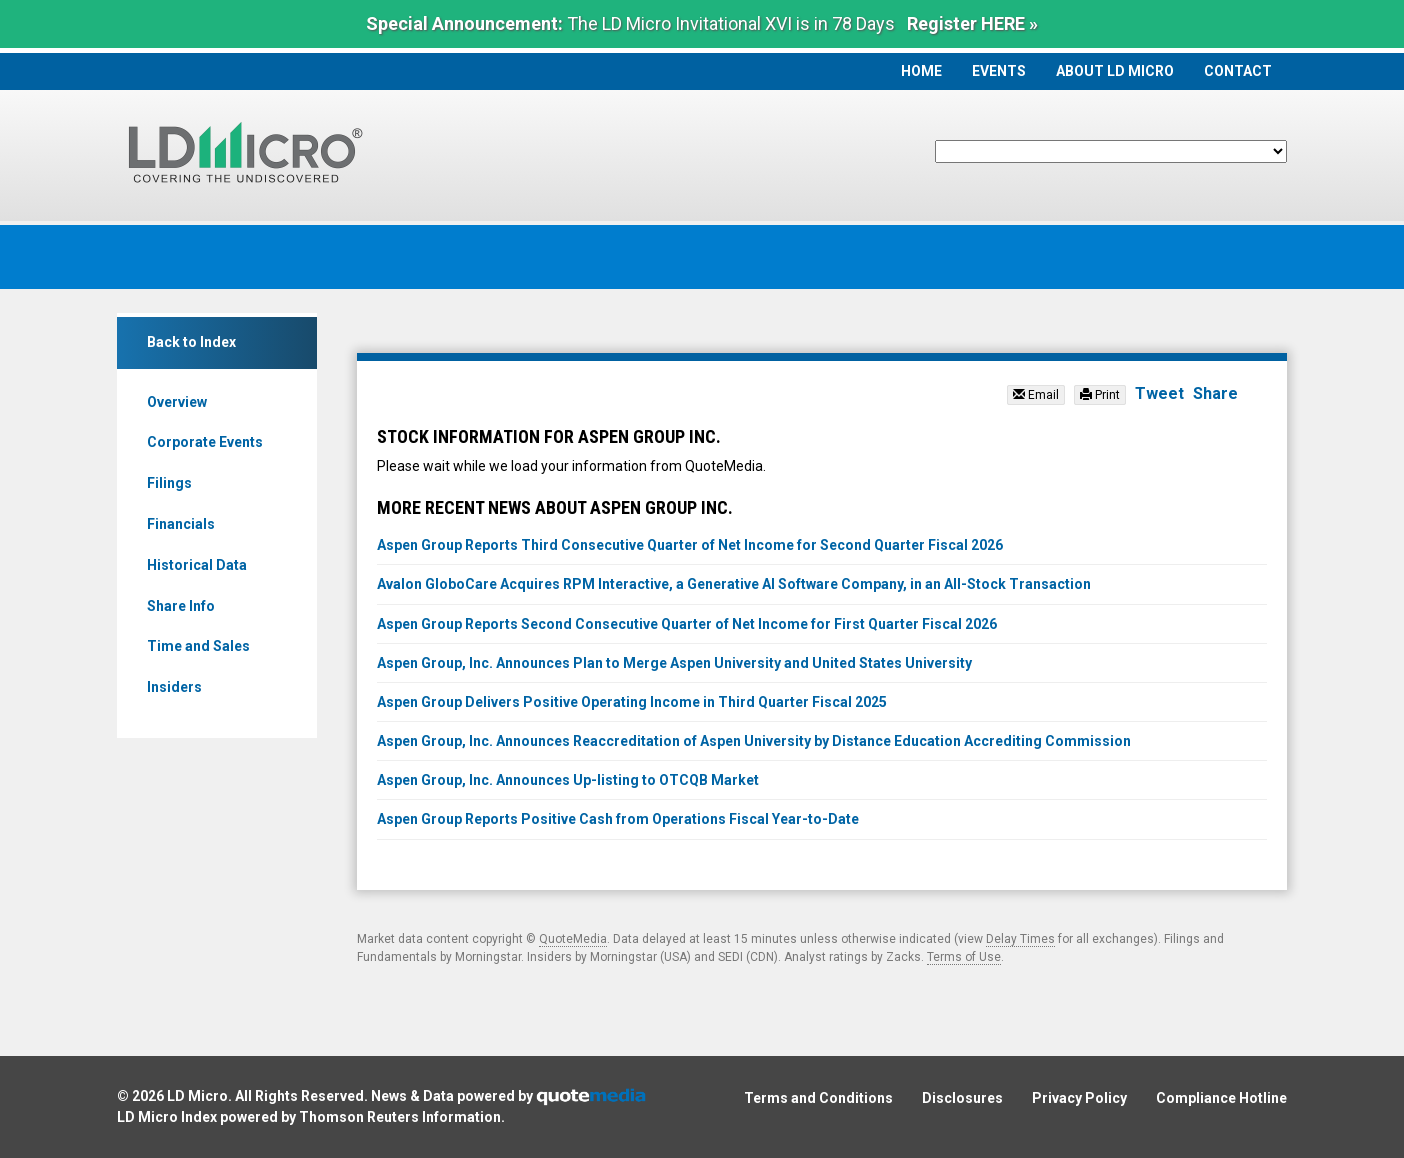 This screenshot has height=1158, width=1404. Describe the element at coordinates (573, 939) in the screenshot. I see `QuoteMedia` at that location.